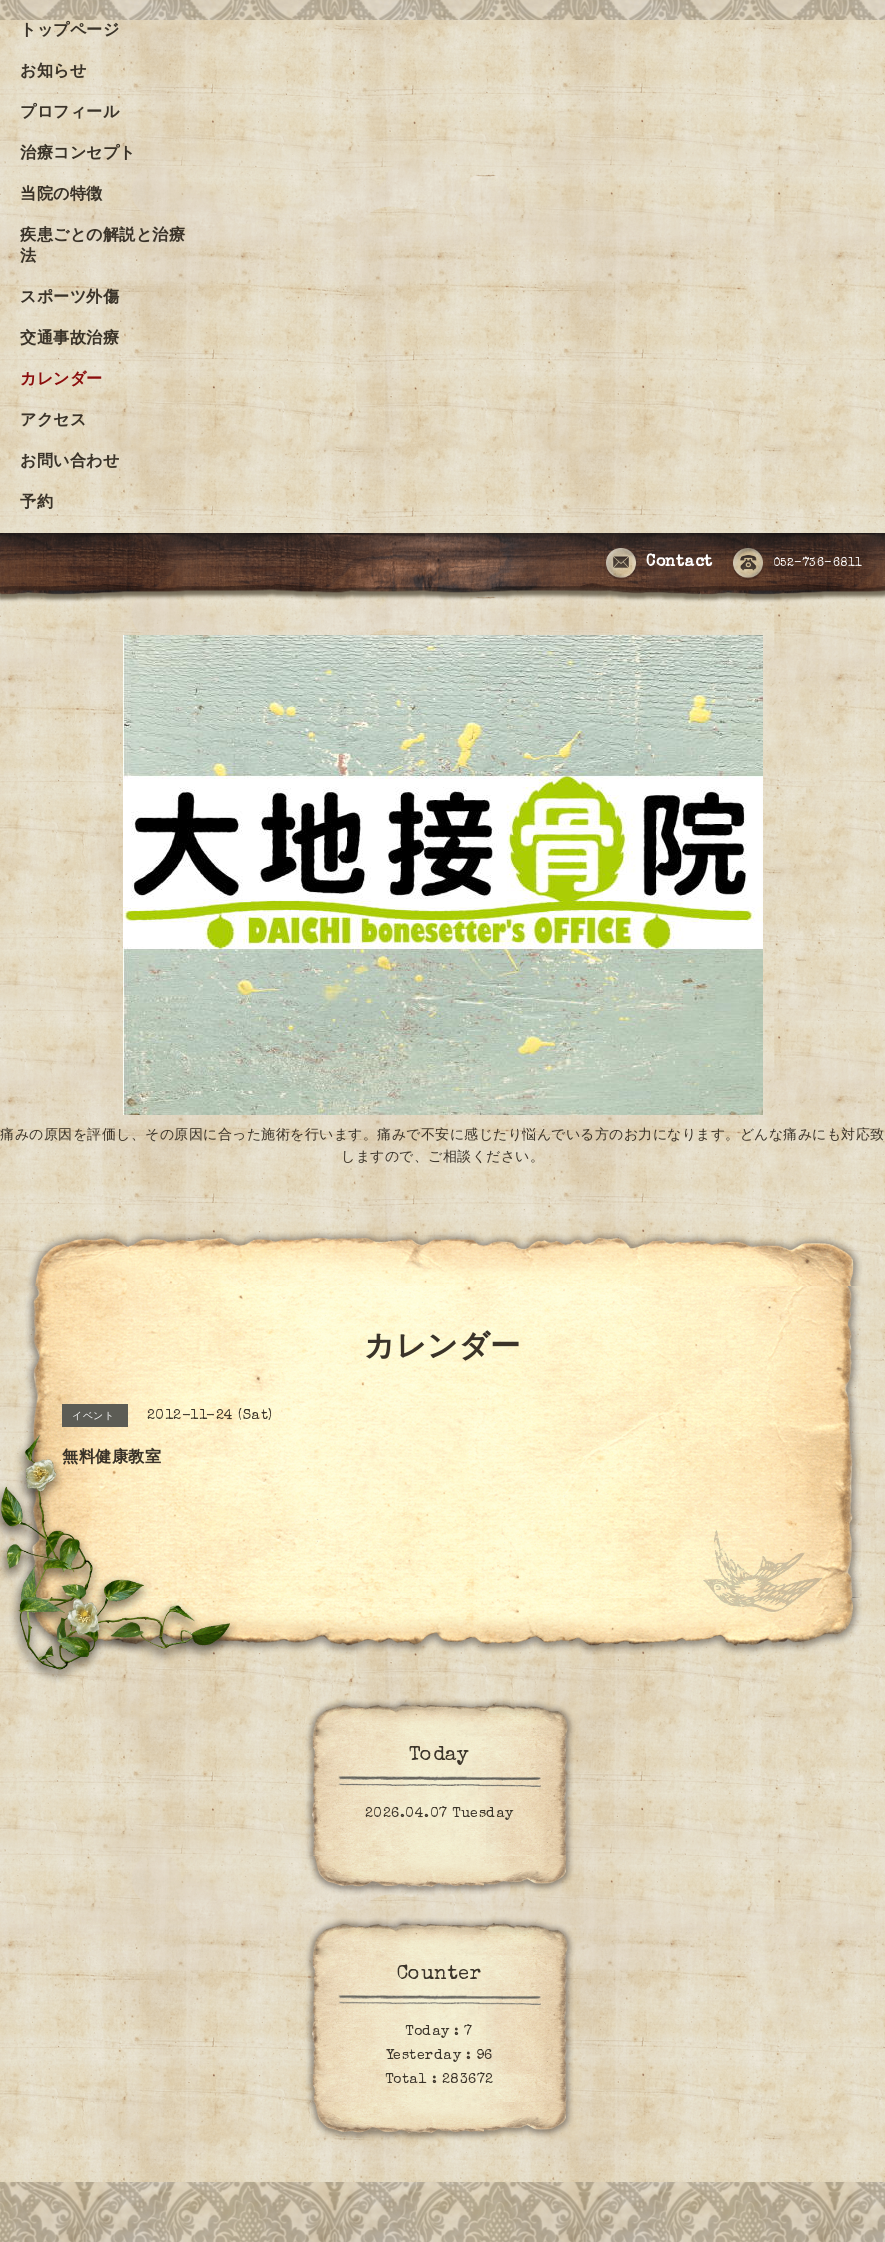 The height and width of the screenshot is (2242, 885). Describe the element at coordinates (61, 196) in the screenshot. I see `当院の特徴` at that location.